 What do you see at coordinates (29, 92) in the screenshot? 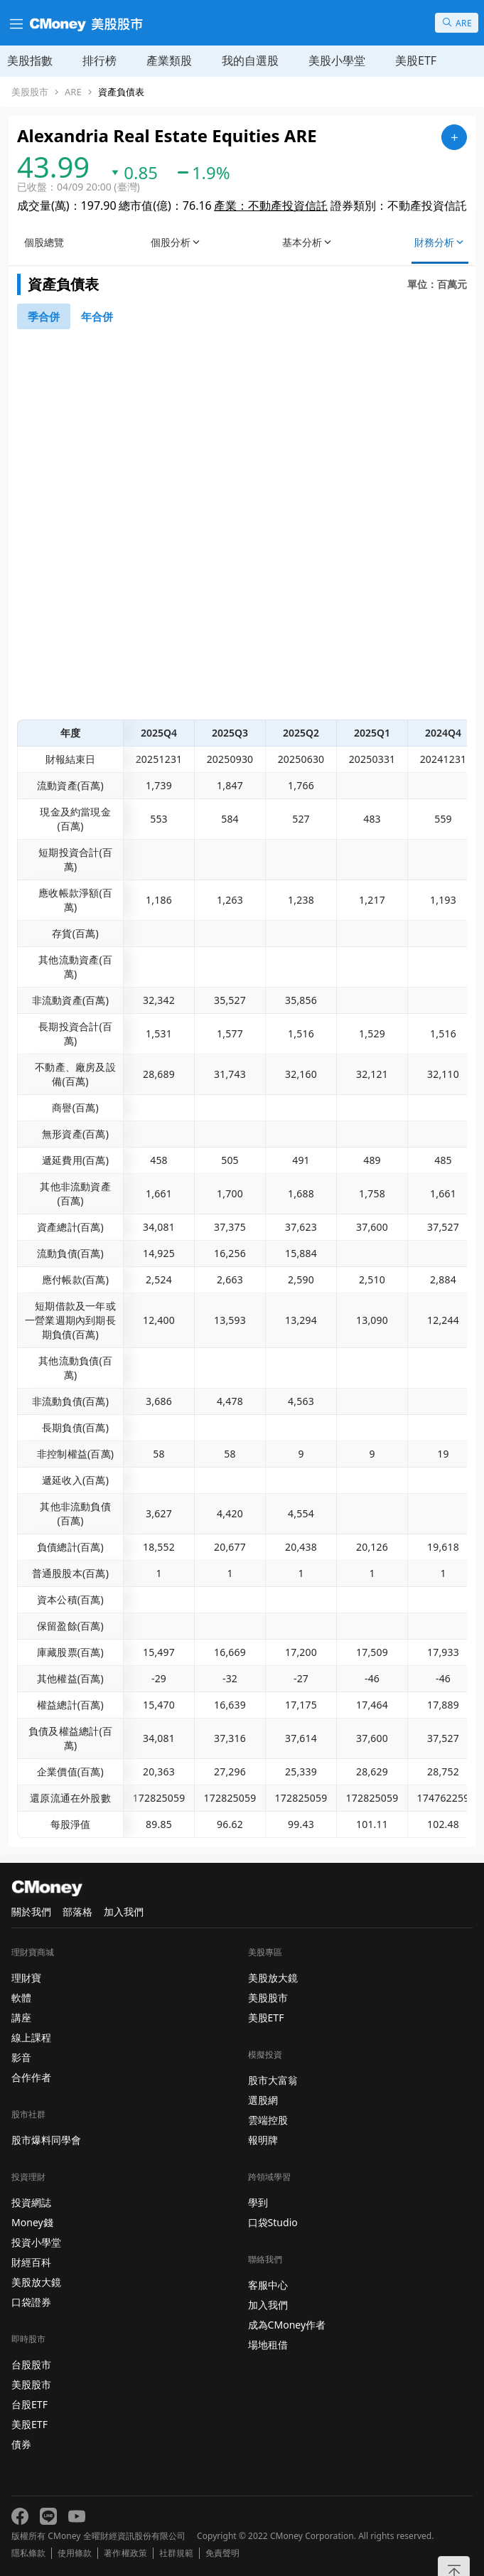
I see `美股股市` at bounding box center [29, 92].